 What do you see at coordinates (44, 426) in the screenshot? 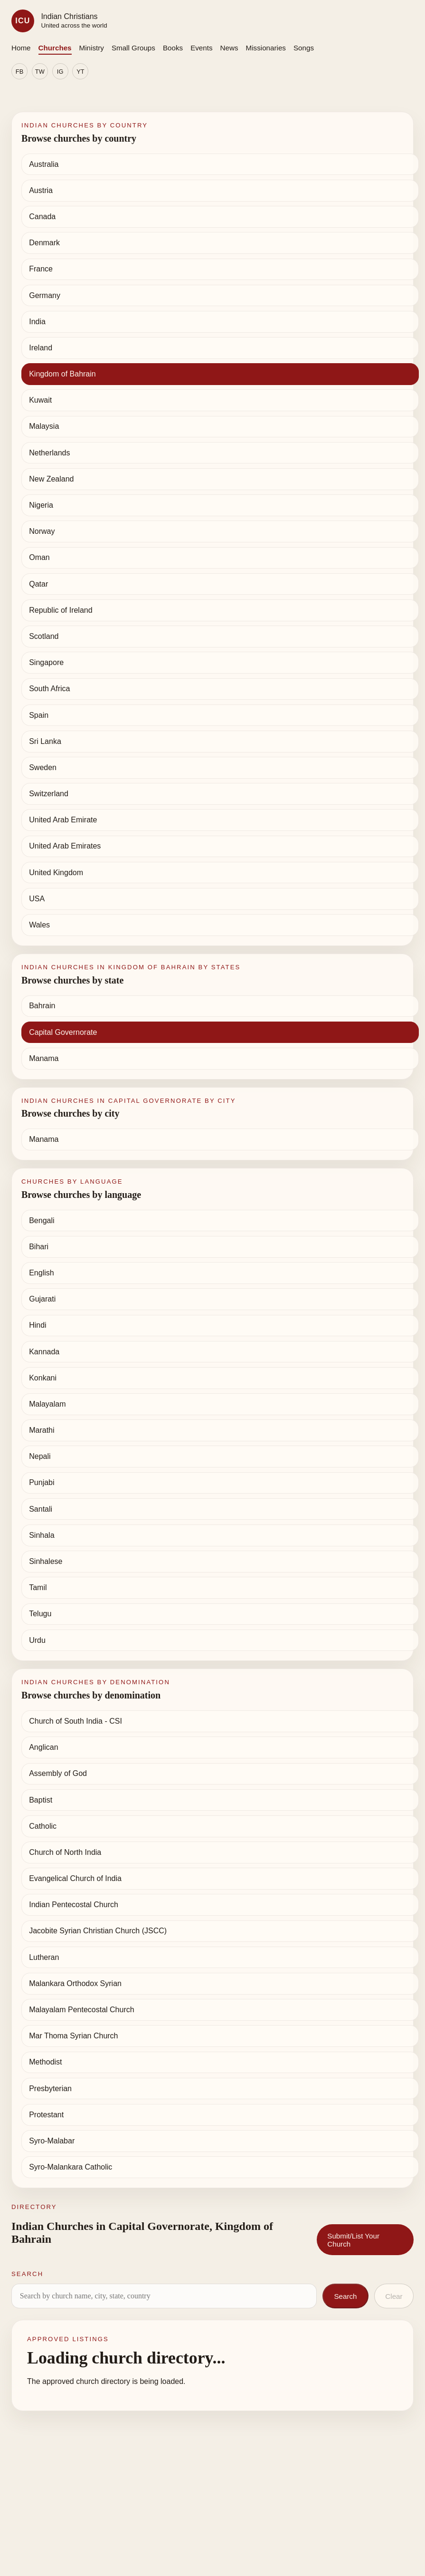
I see `Malaysia` at bounding box center [44, 426].